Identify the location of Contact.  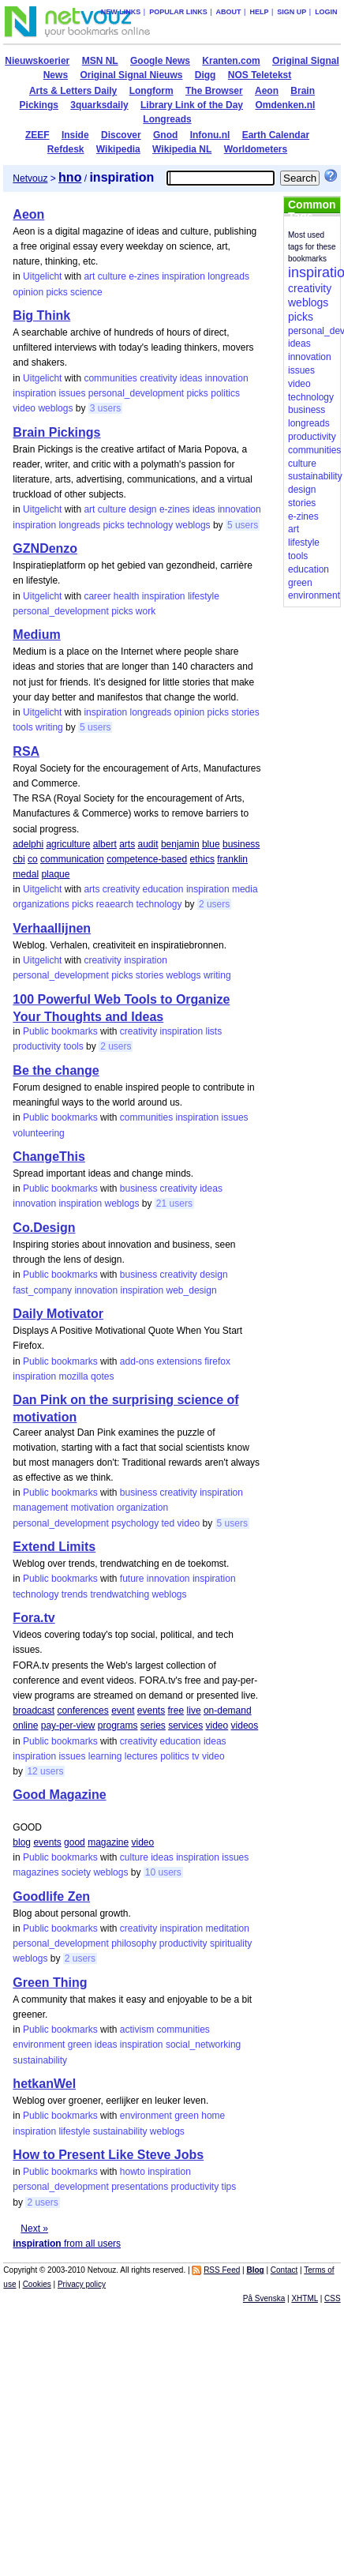
(284, 2270).